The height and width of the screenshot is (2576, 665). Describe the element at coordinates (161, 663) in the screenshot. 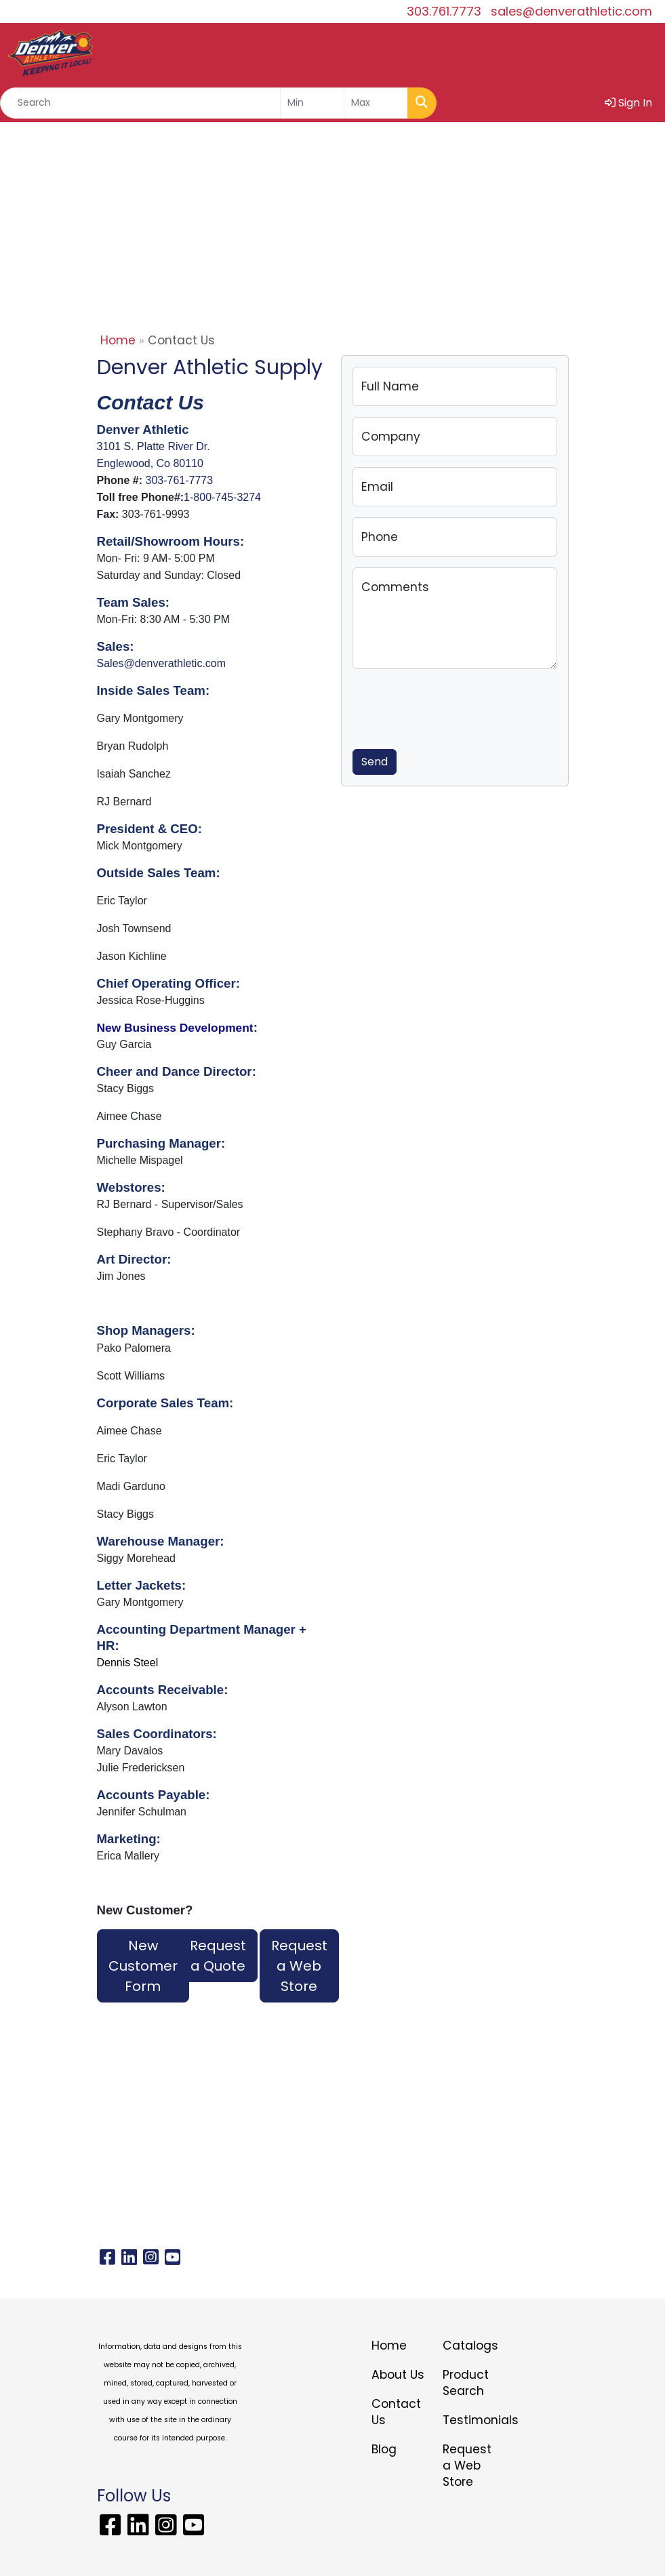

I see `Sales@denverathletic.com` at that location.